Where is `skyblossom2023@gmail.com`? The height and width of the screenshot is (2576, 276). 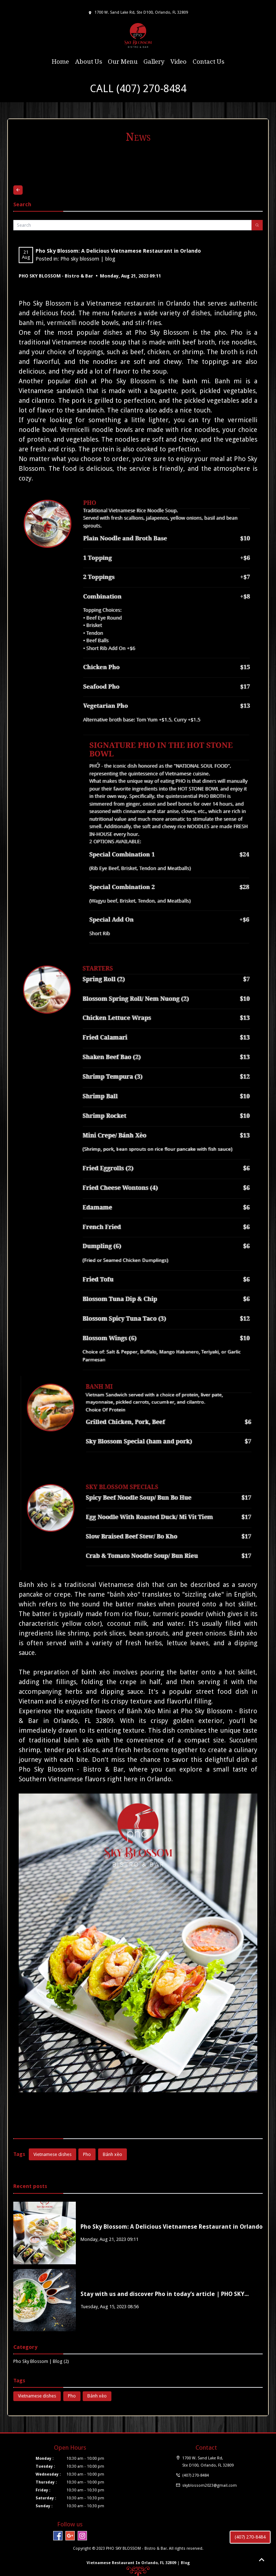 skyblossom2023@gmail.com is located at coordinates (209, 2485).